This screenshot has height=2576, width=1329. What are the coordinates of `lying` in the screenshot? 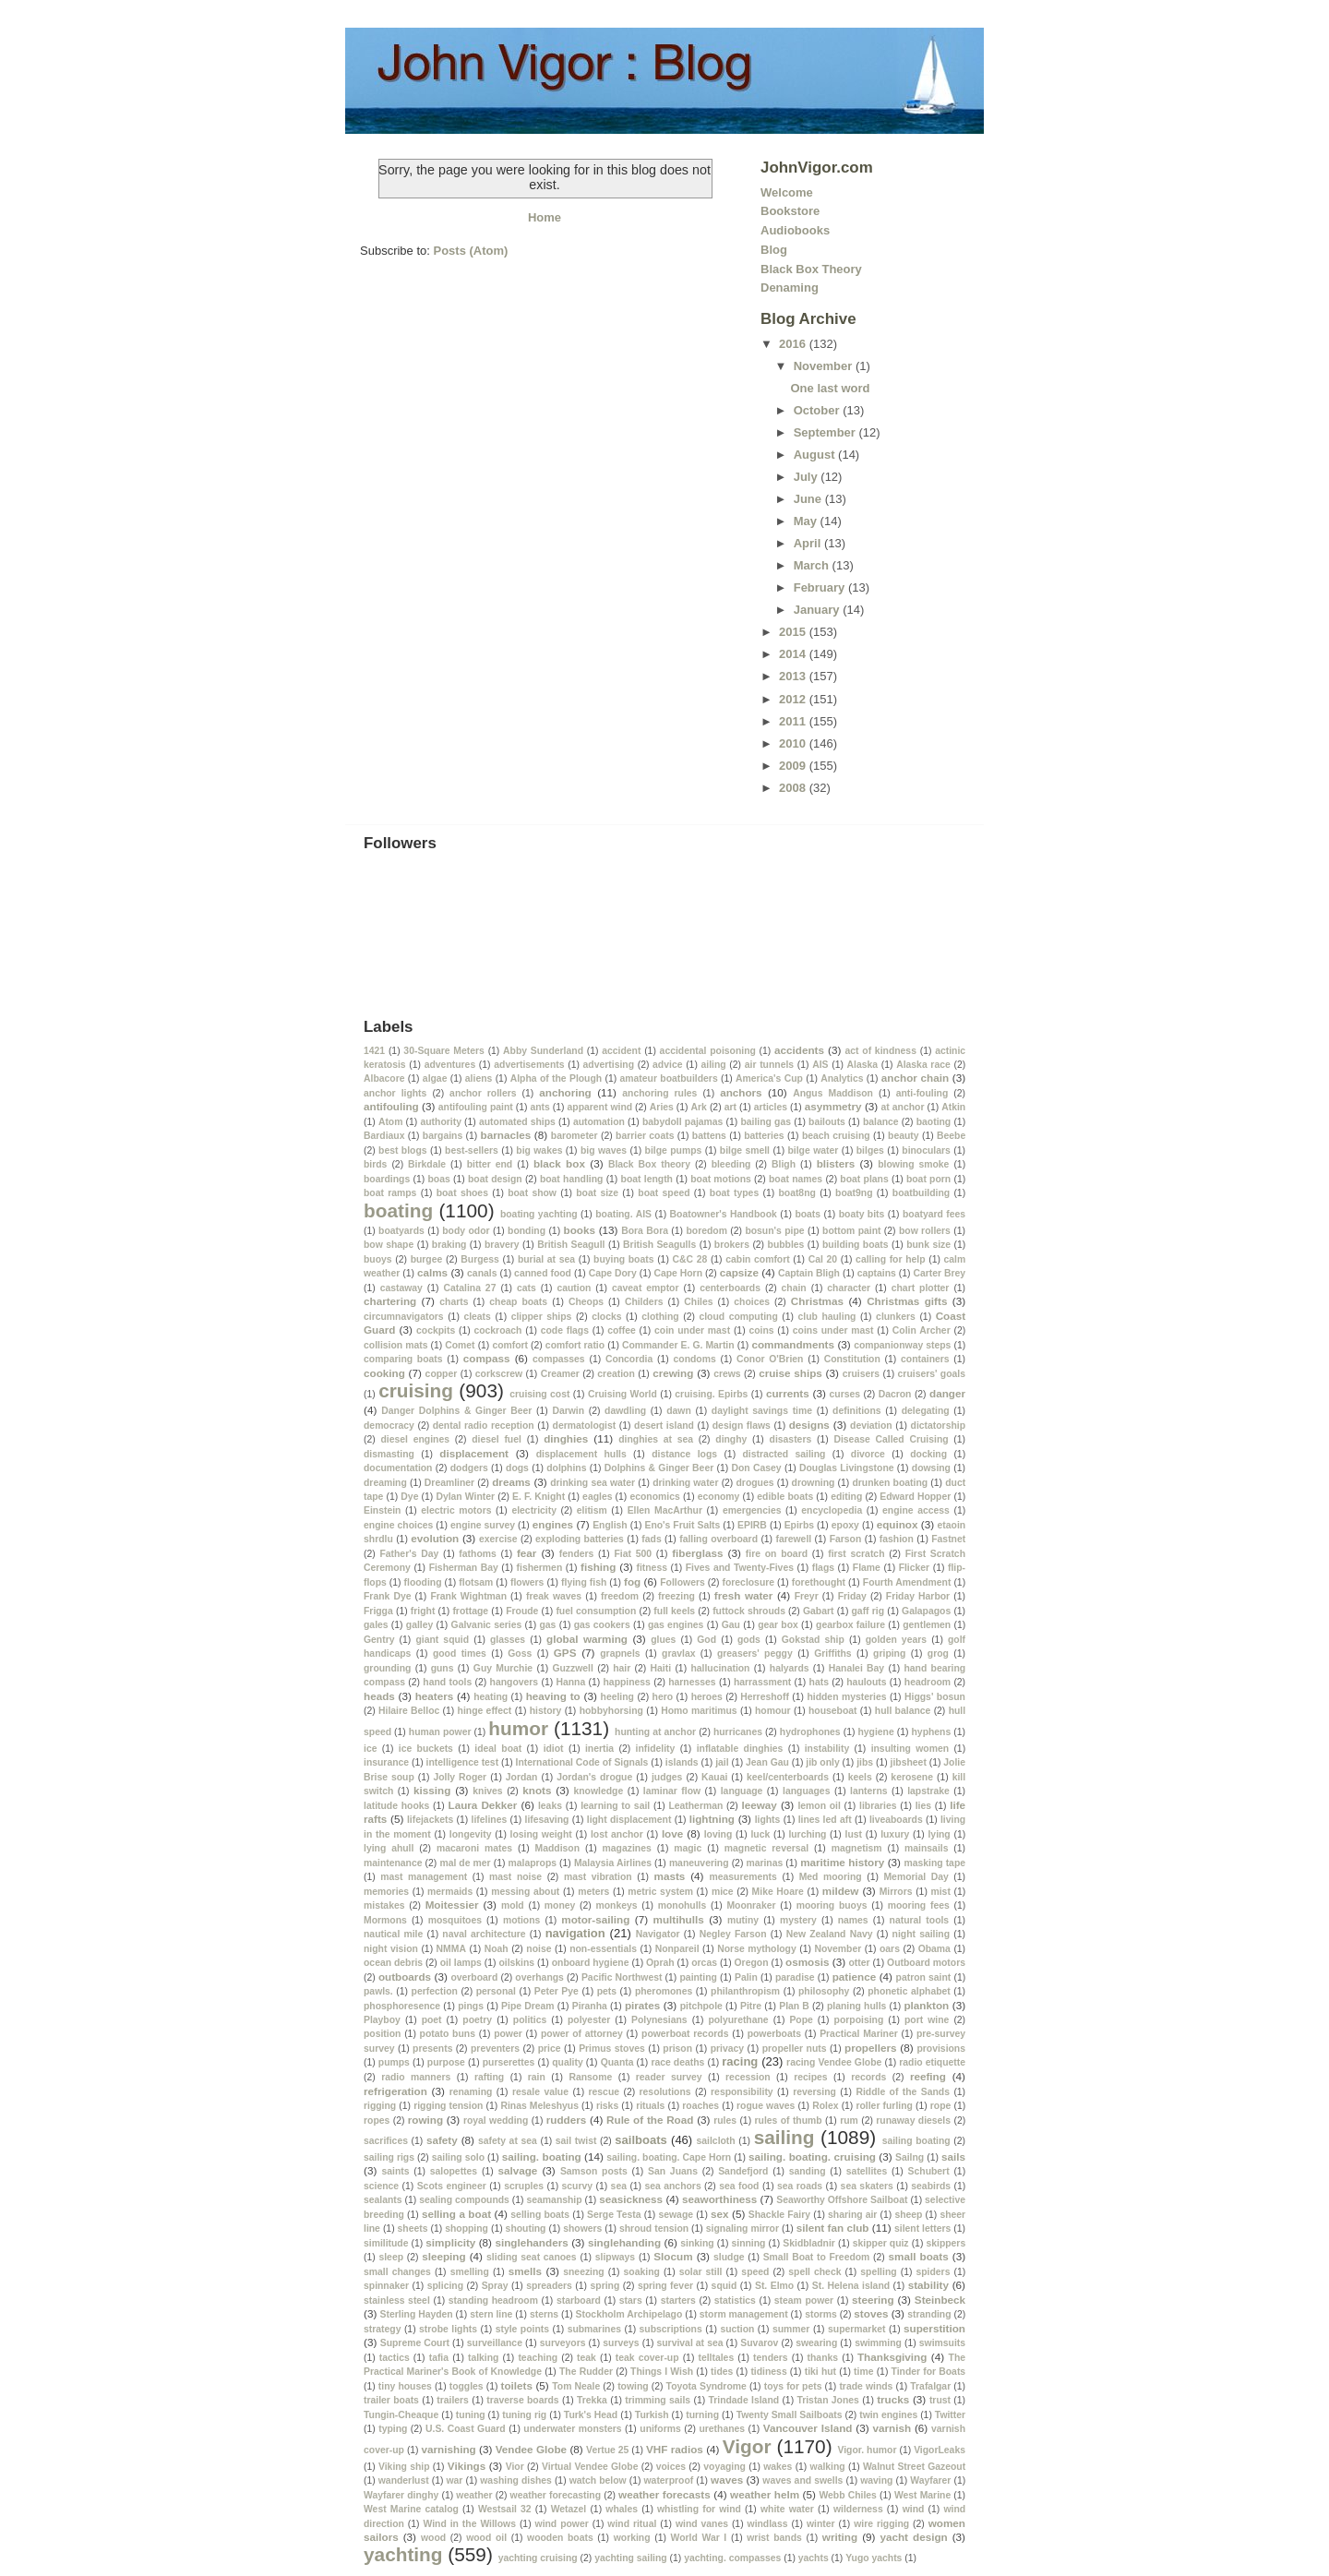 It's located at (939, 1834).